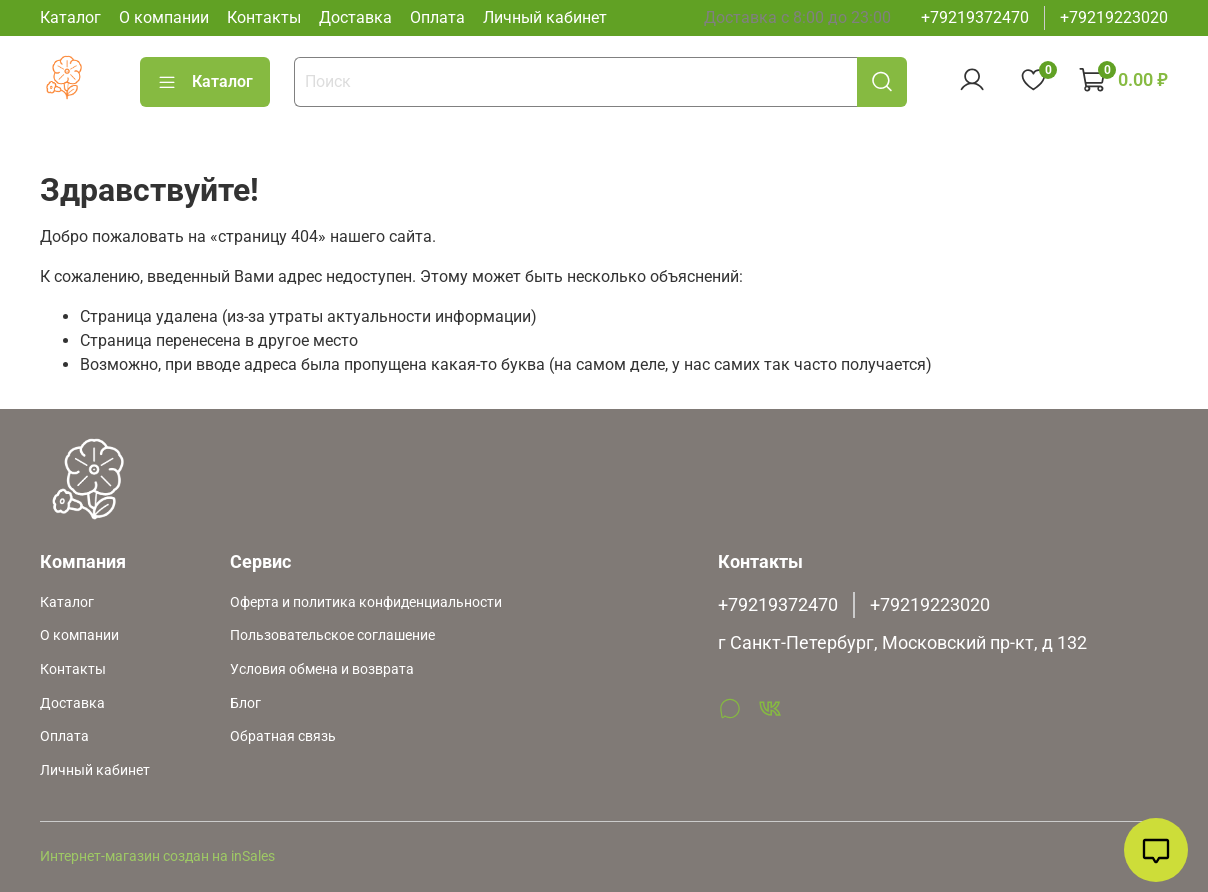 This screenshot has width=1208, height=892. What do you see at coordinates (157, 856) in the screenshot?
I see `Интернет-магазин создан на inSales` at bounding box center [157, 856].